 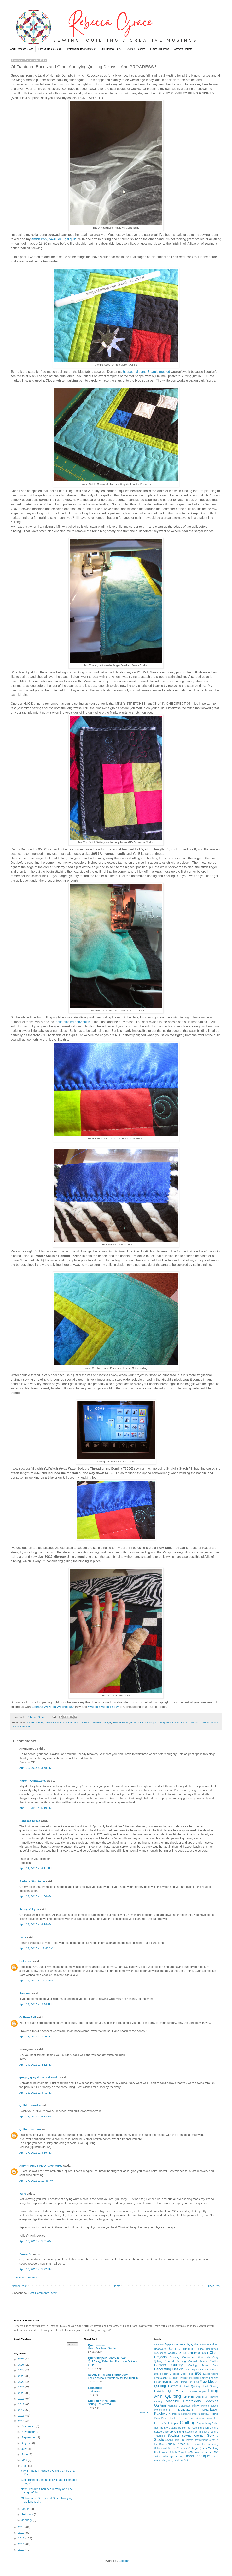 What do you see at coordinates (52, 1706) in the screenshot?
I see `Esther's WIPs on Wednesday` at bounding box center [52, 1706].